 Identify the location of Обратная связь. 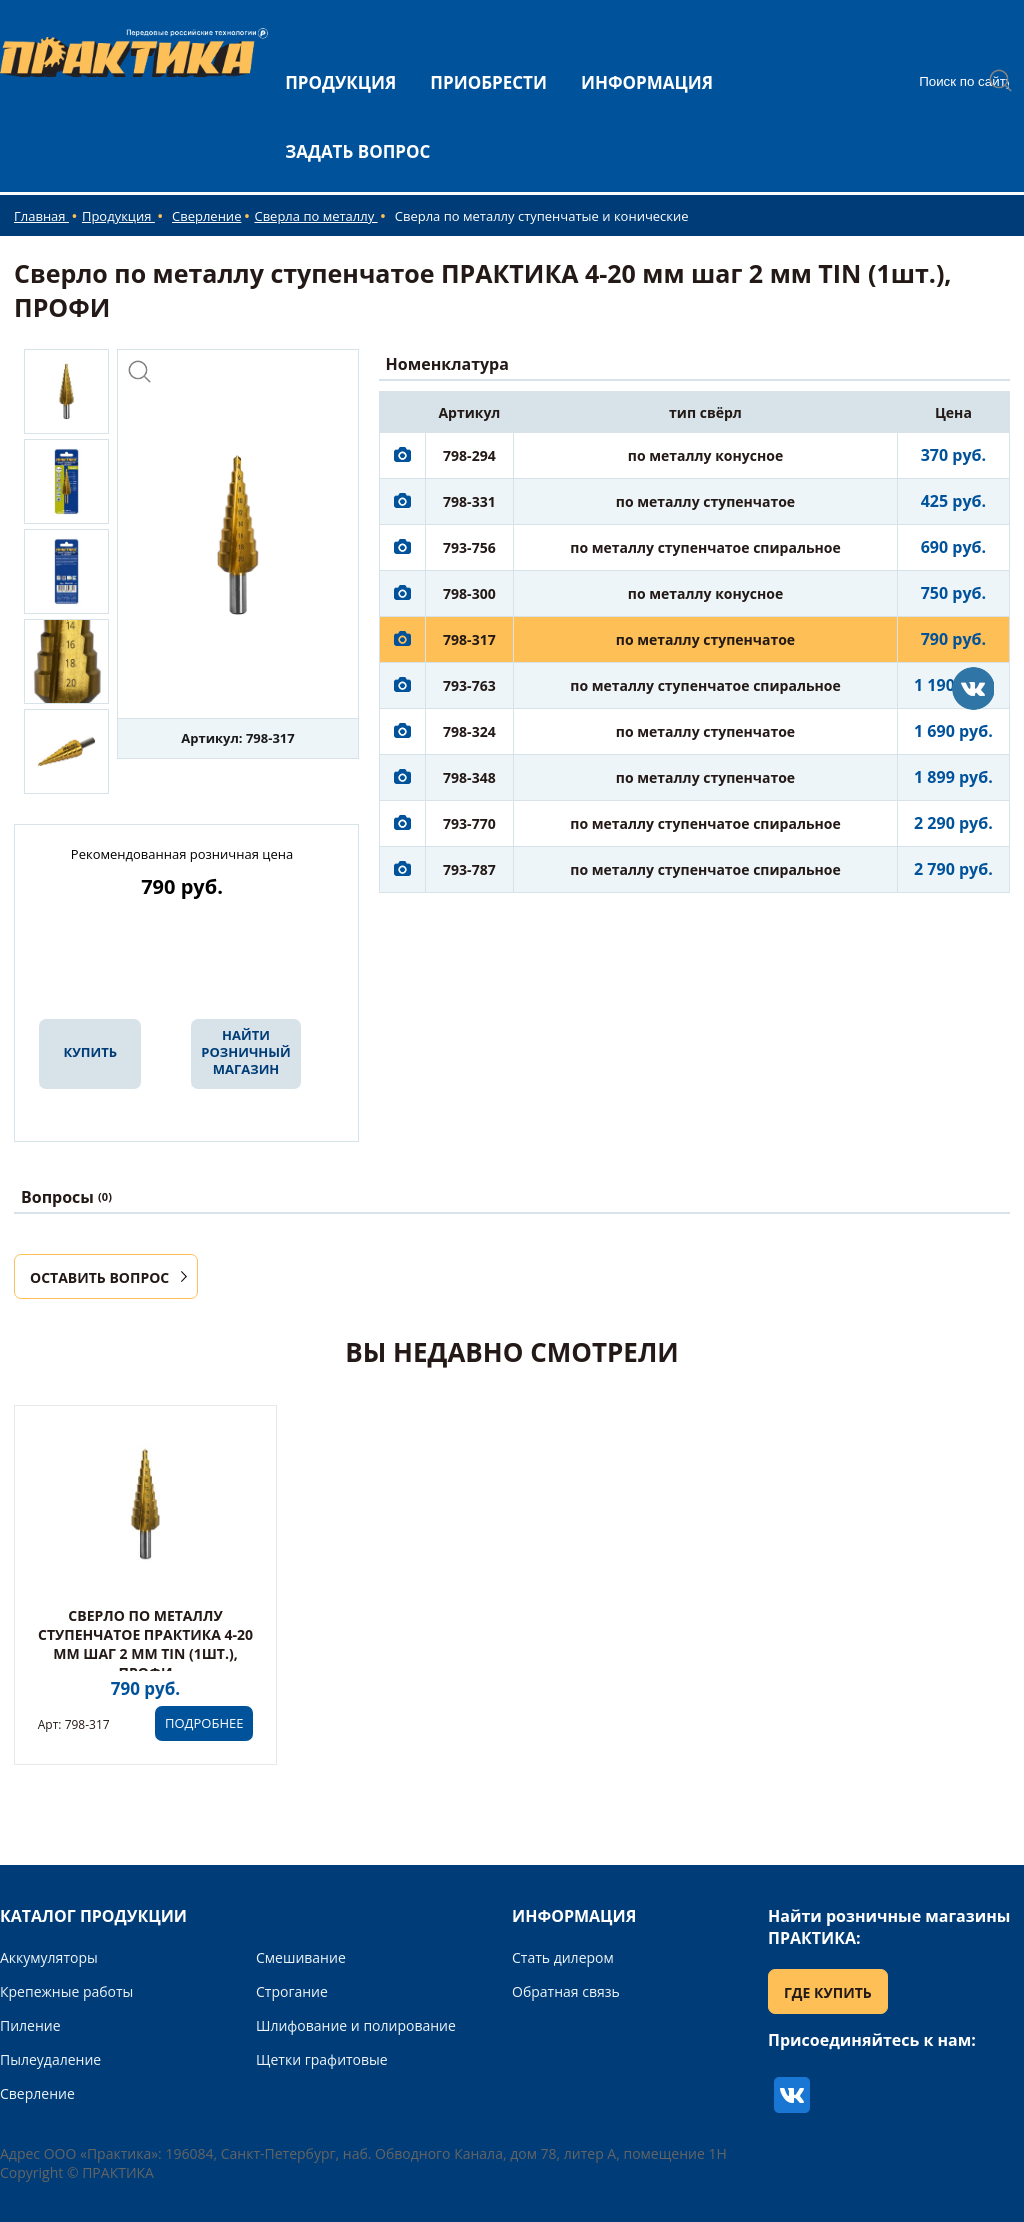
(566, 1991).